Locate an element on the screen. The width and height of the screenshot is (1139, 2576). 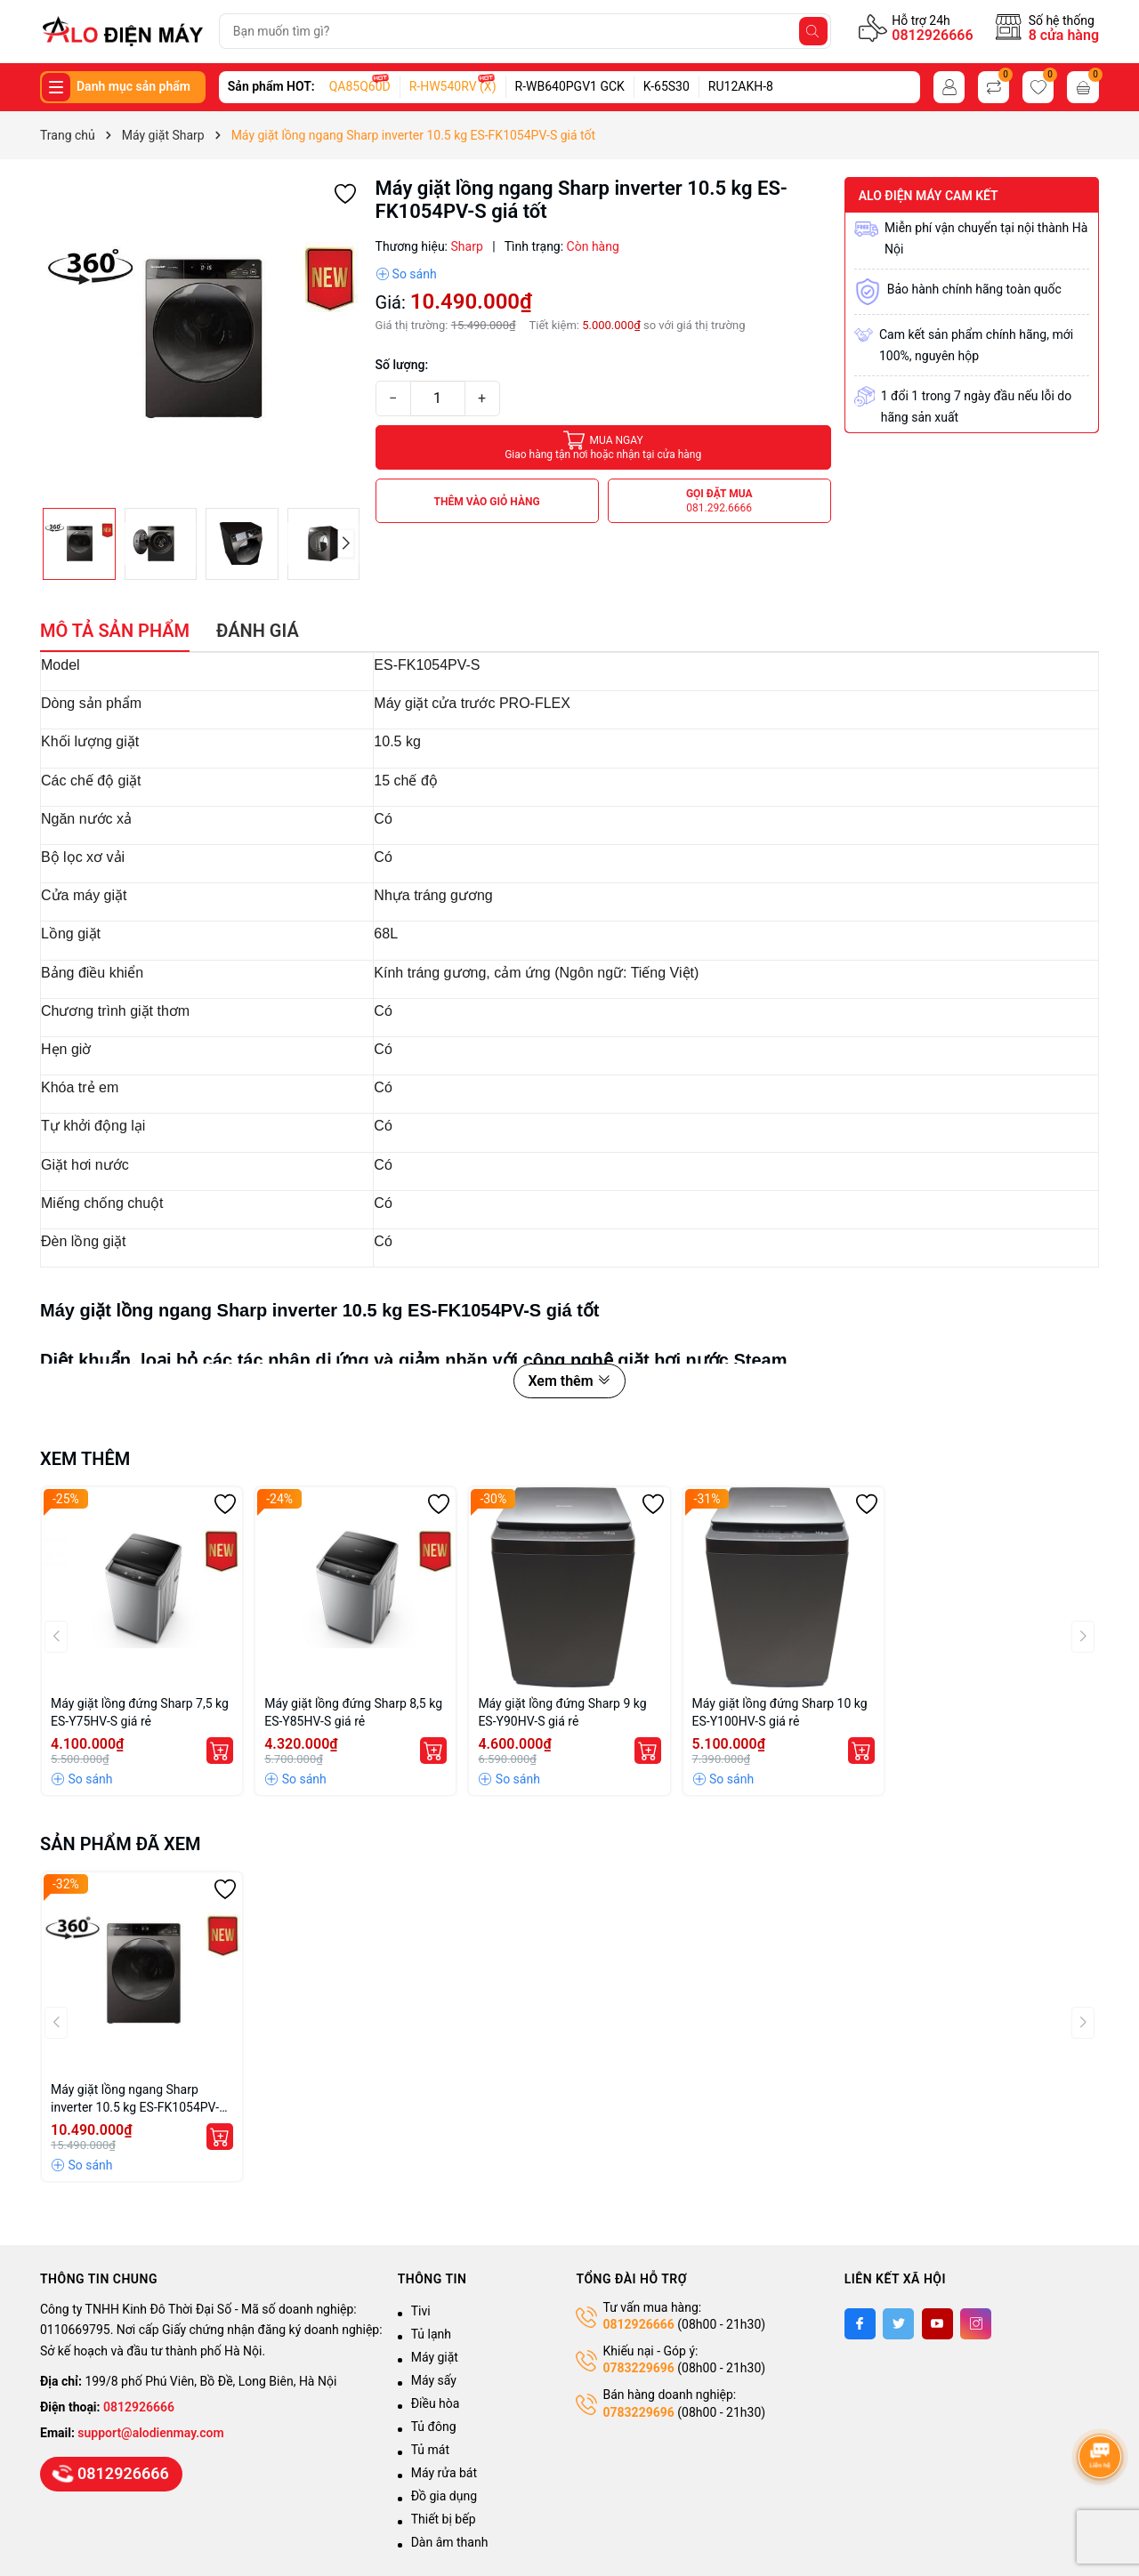
Máy giặt lồng đứng Sharp 7,5 kg ES-Y75HV-S giá rẻ is located at coordinates (140, 1712).